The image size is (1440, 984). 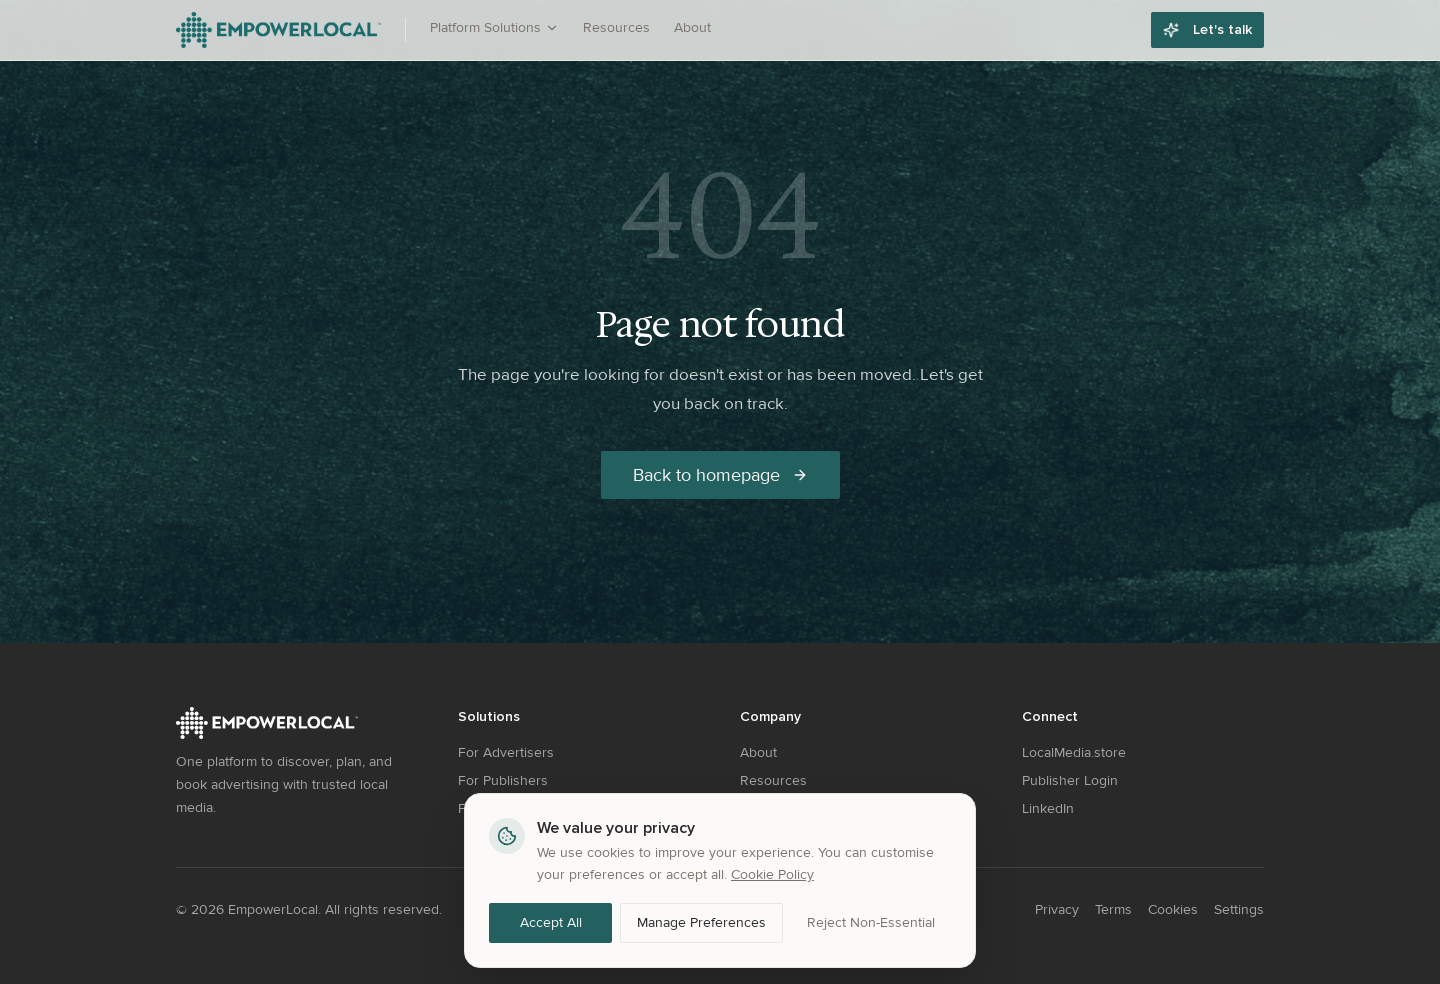 What do you see at coordinates (1113, 909) in the screenshot?
I see `Terms` at bounding box center [1113, 909].